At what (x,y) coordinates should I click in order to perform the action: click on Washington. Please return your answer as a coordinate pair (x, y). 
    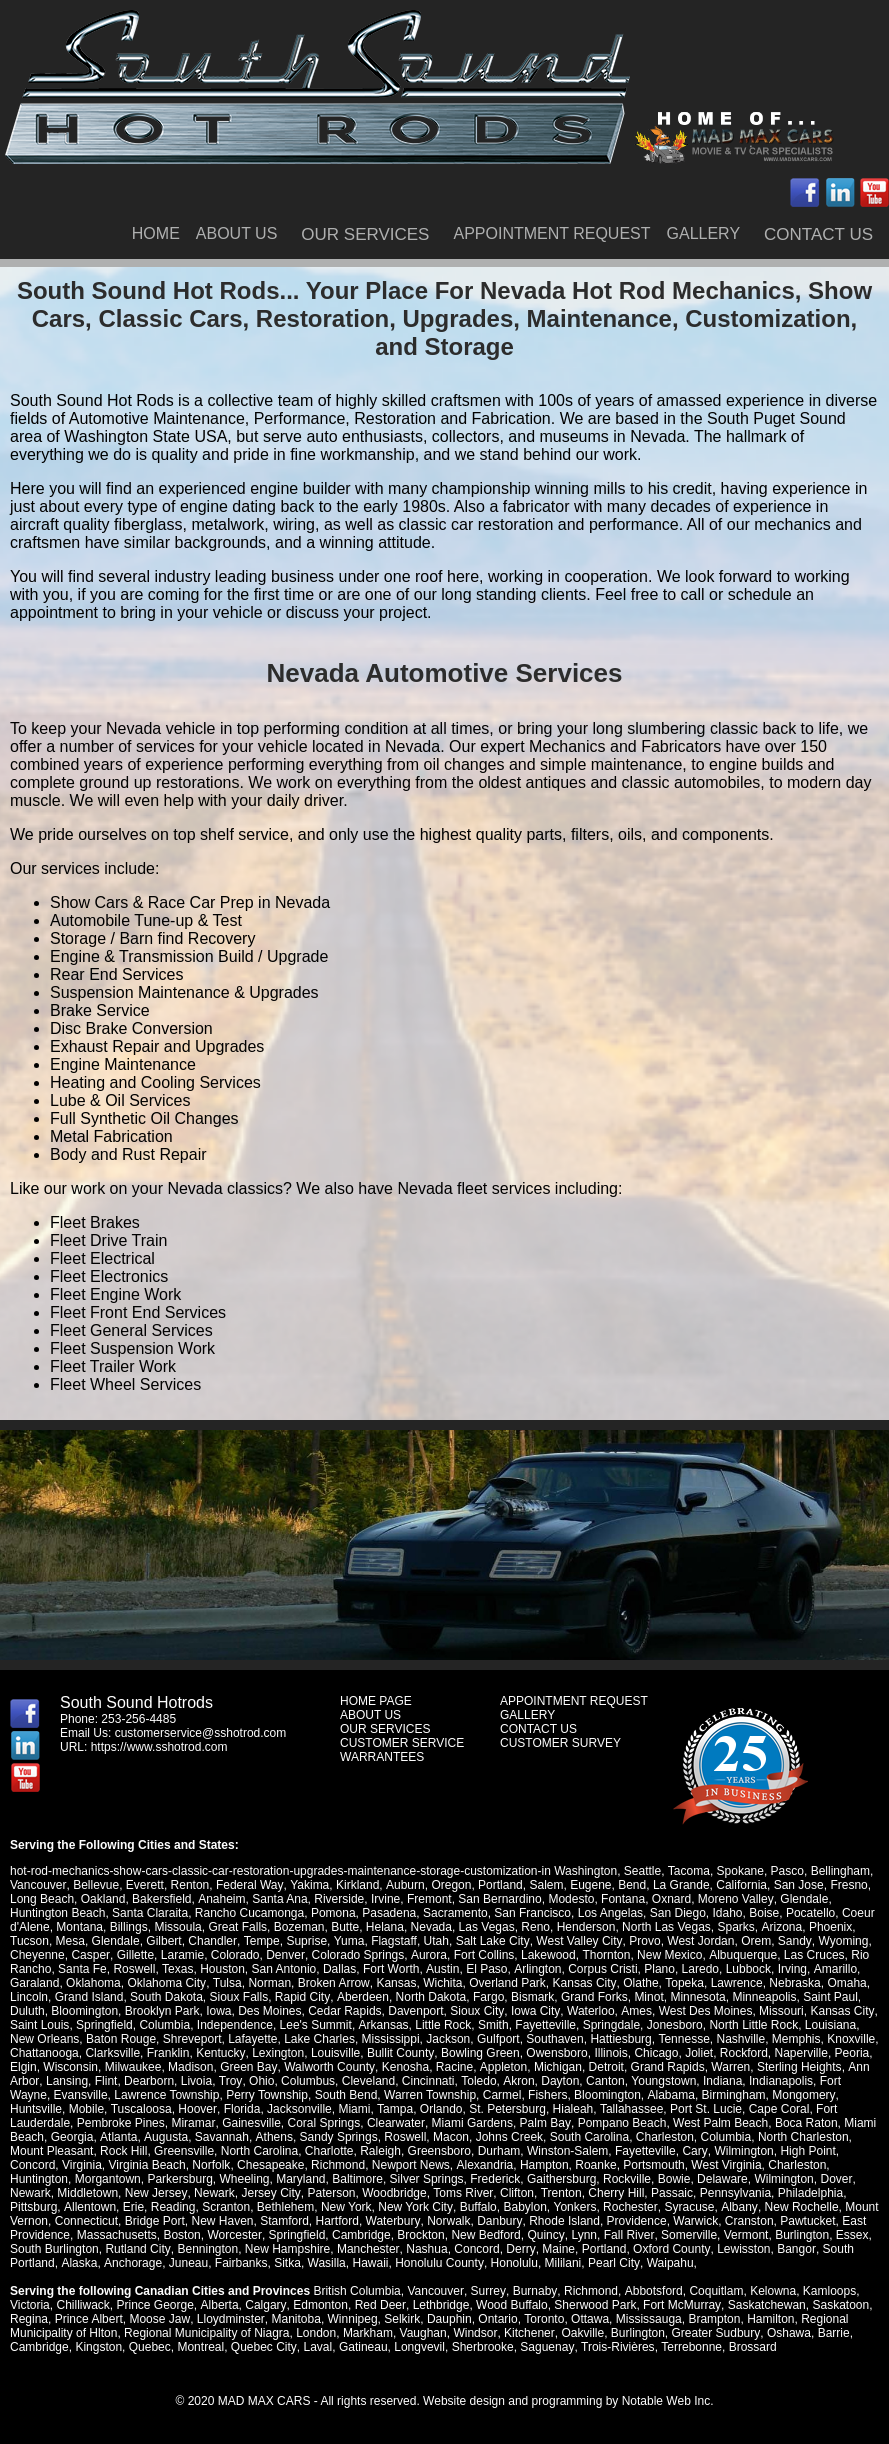
    Looking at the image, I should click on (585, 1871).